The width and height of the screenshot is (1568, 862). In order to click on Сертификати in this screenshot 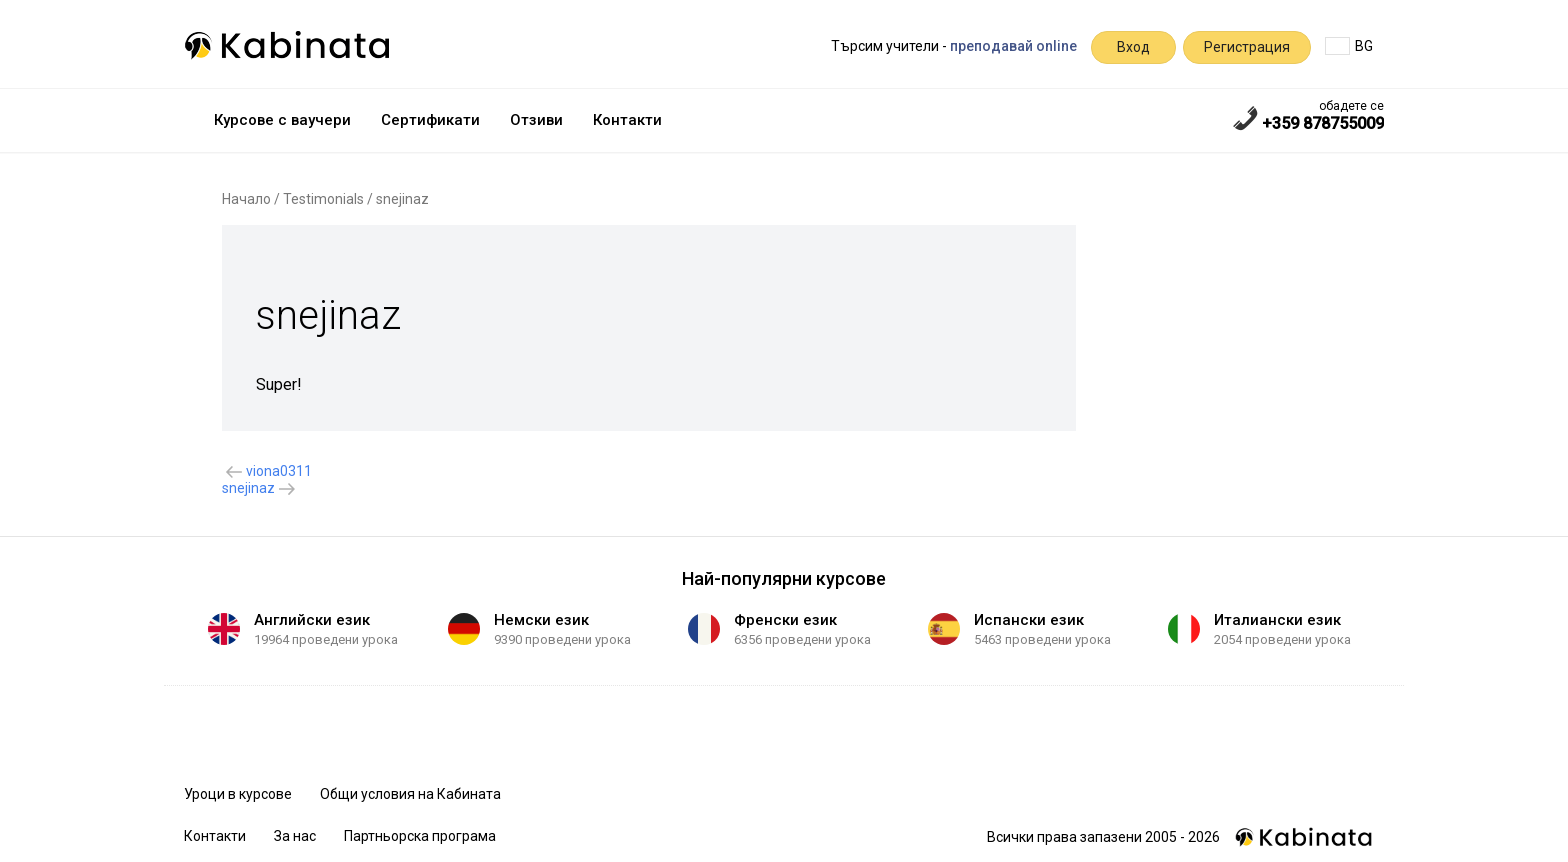, I will do `click(430, 120)`.